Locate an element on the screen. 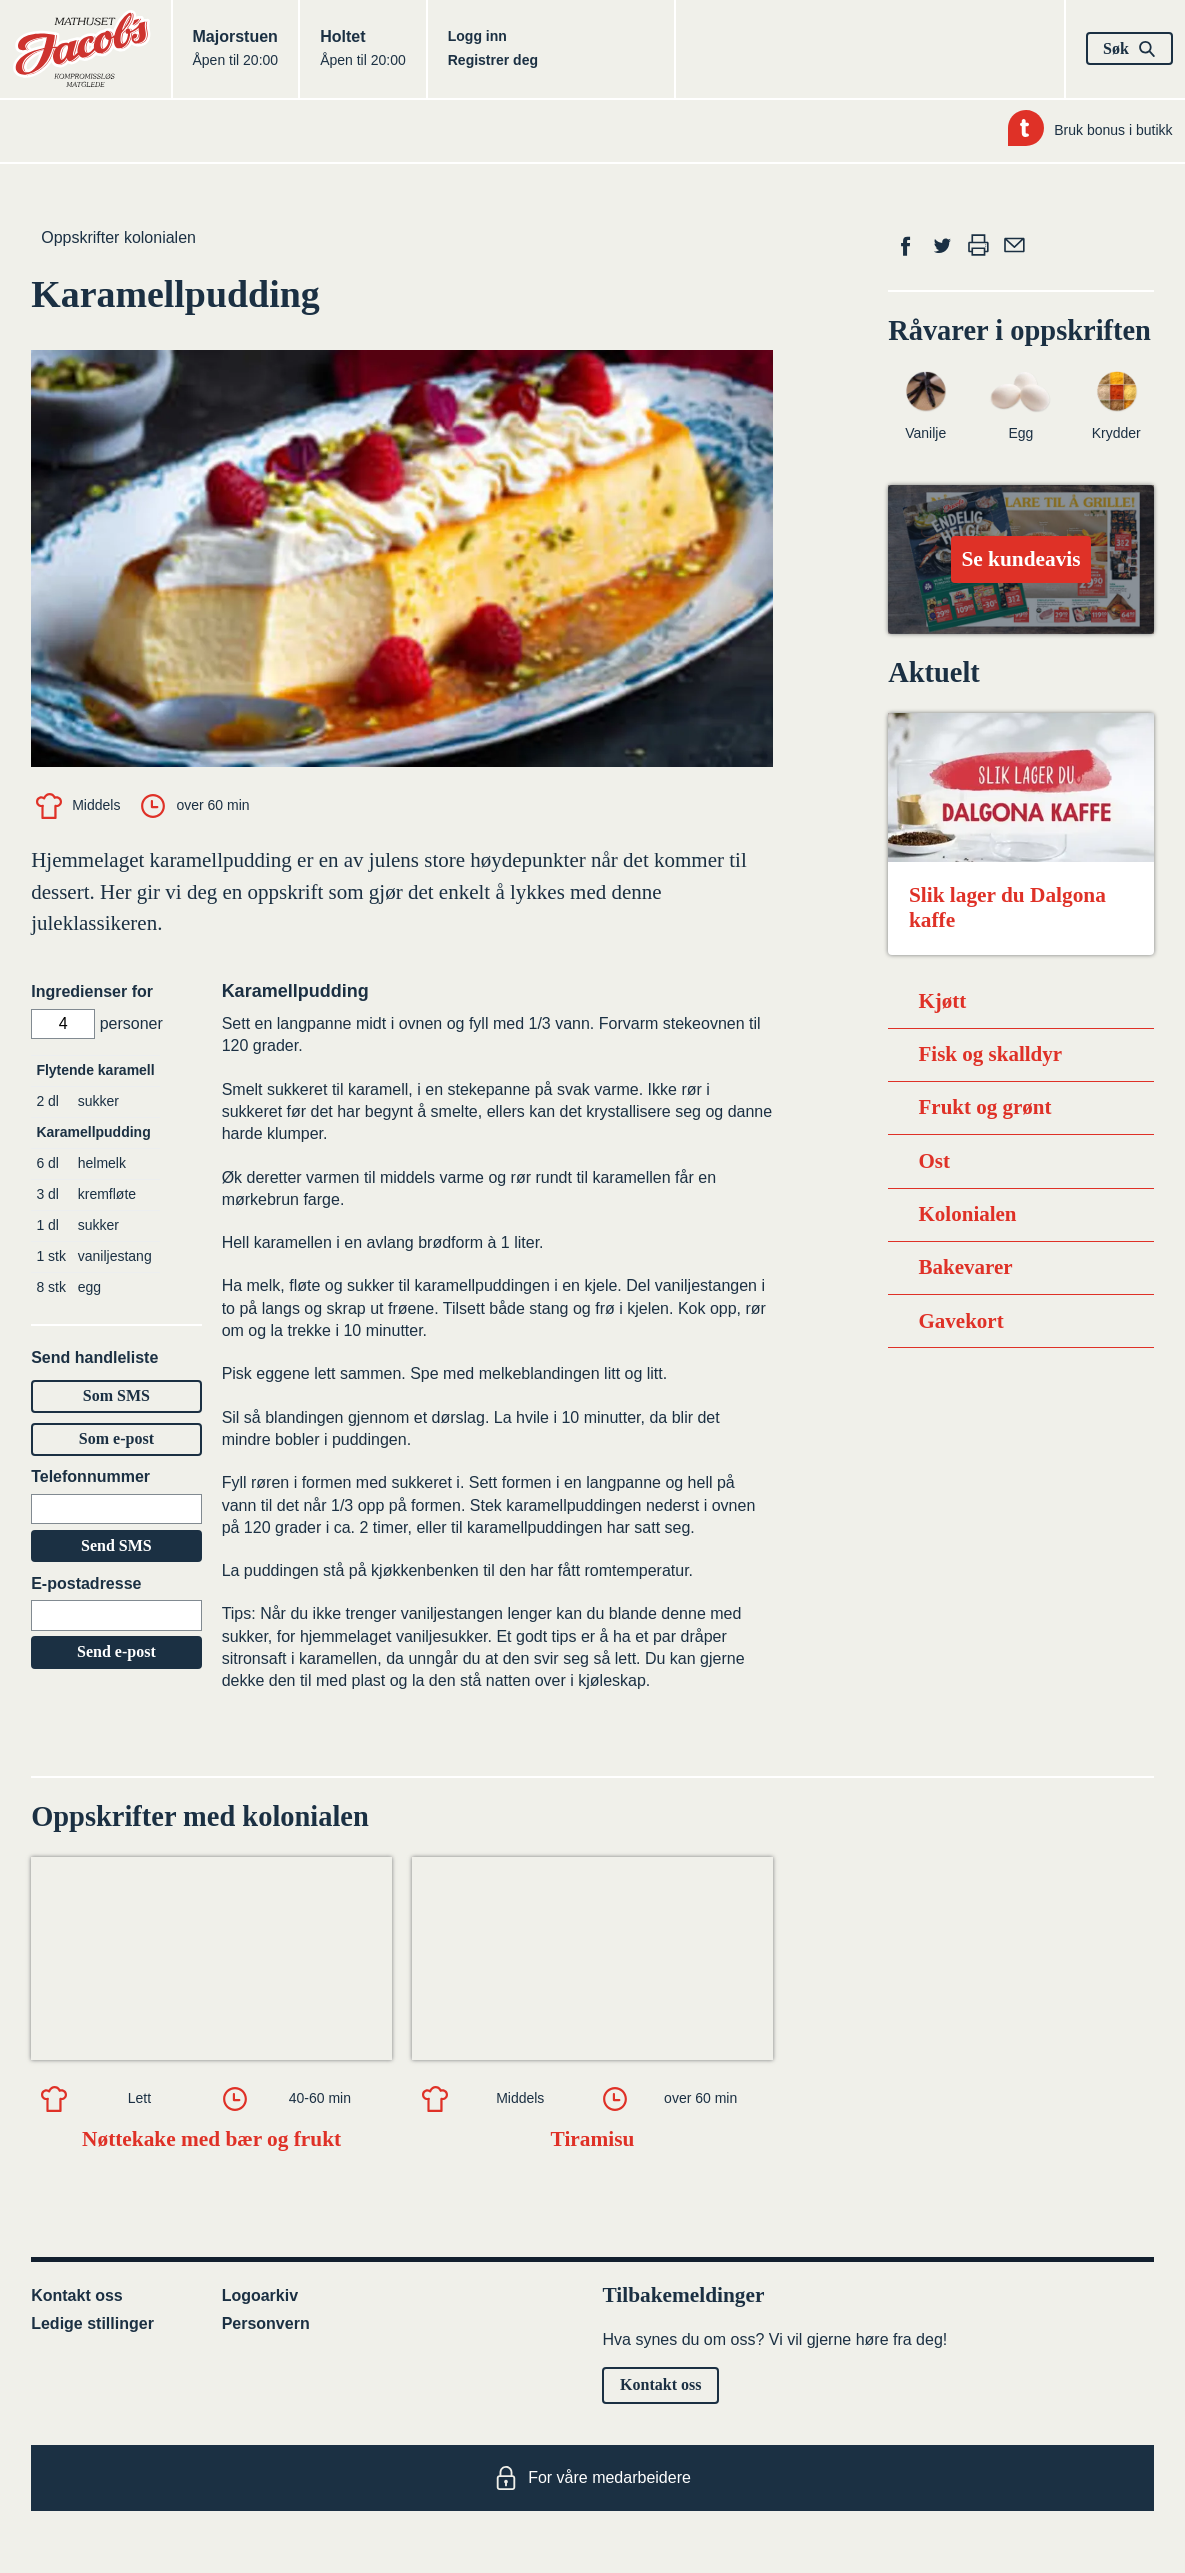 Image resolution: width=1185 pixels, height=2573 pixels. Som e-post is located at coordinates (116, 1438).